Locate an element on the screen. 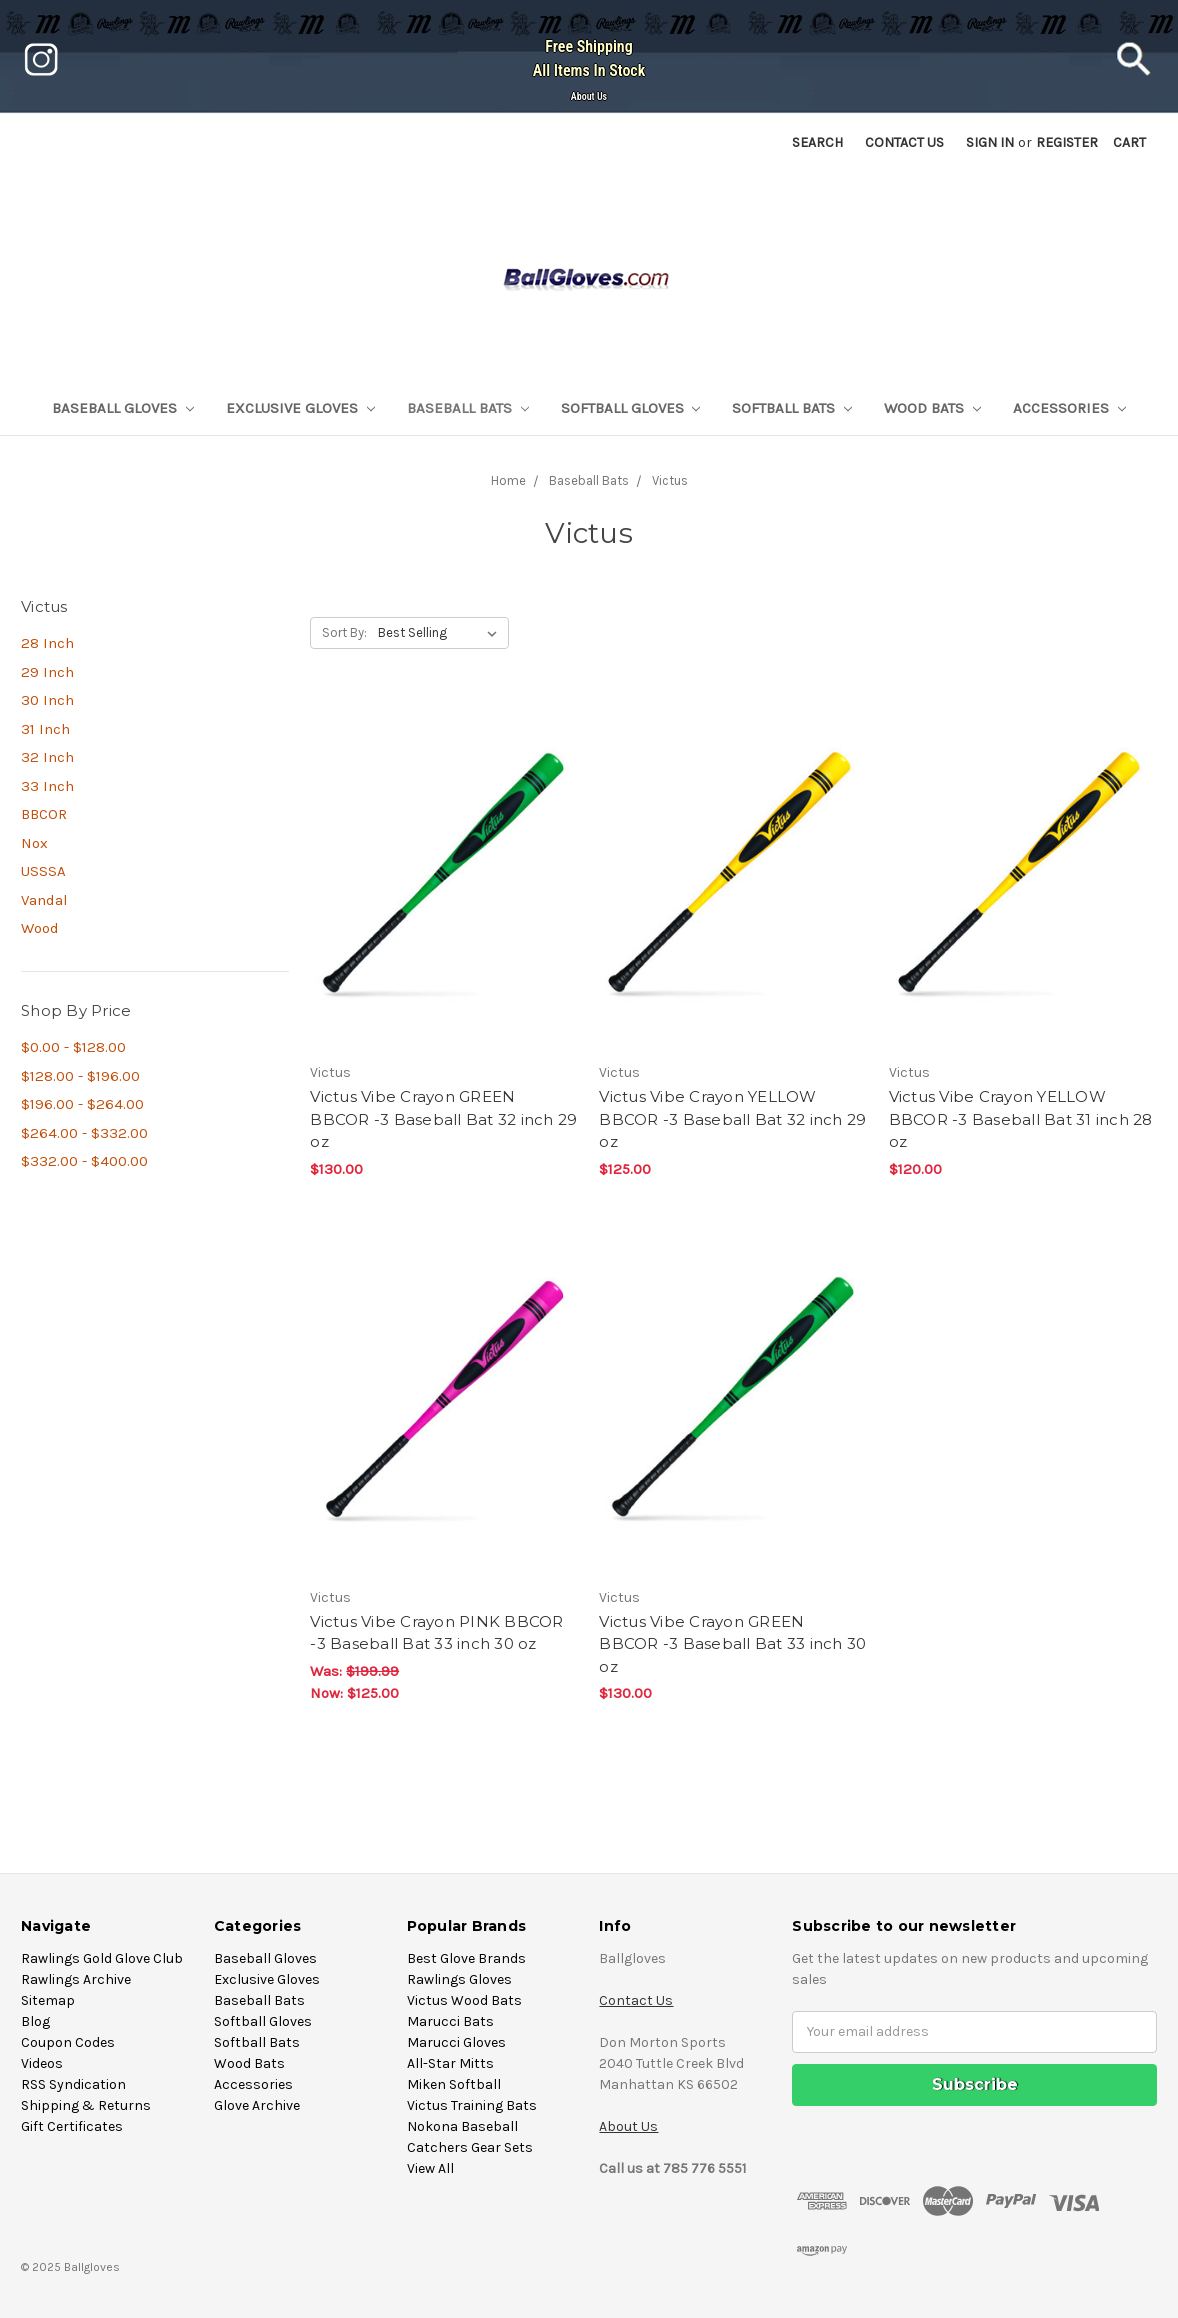 This screenshot has width=1178, height=2318. 28 Inch is located at coordinates (47, 643).